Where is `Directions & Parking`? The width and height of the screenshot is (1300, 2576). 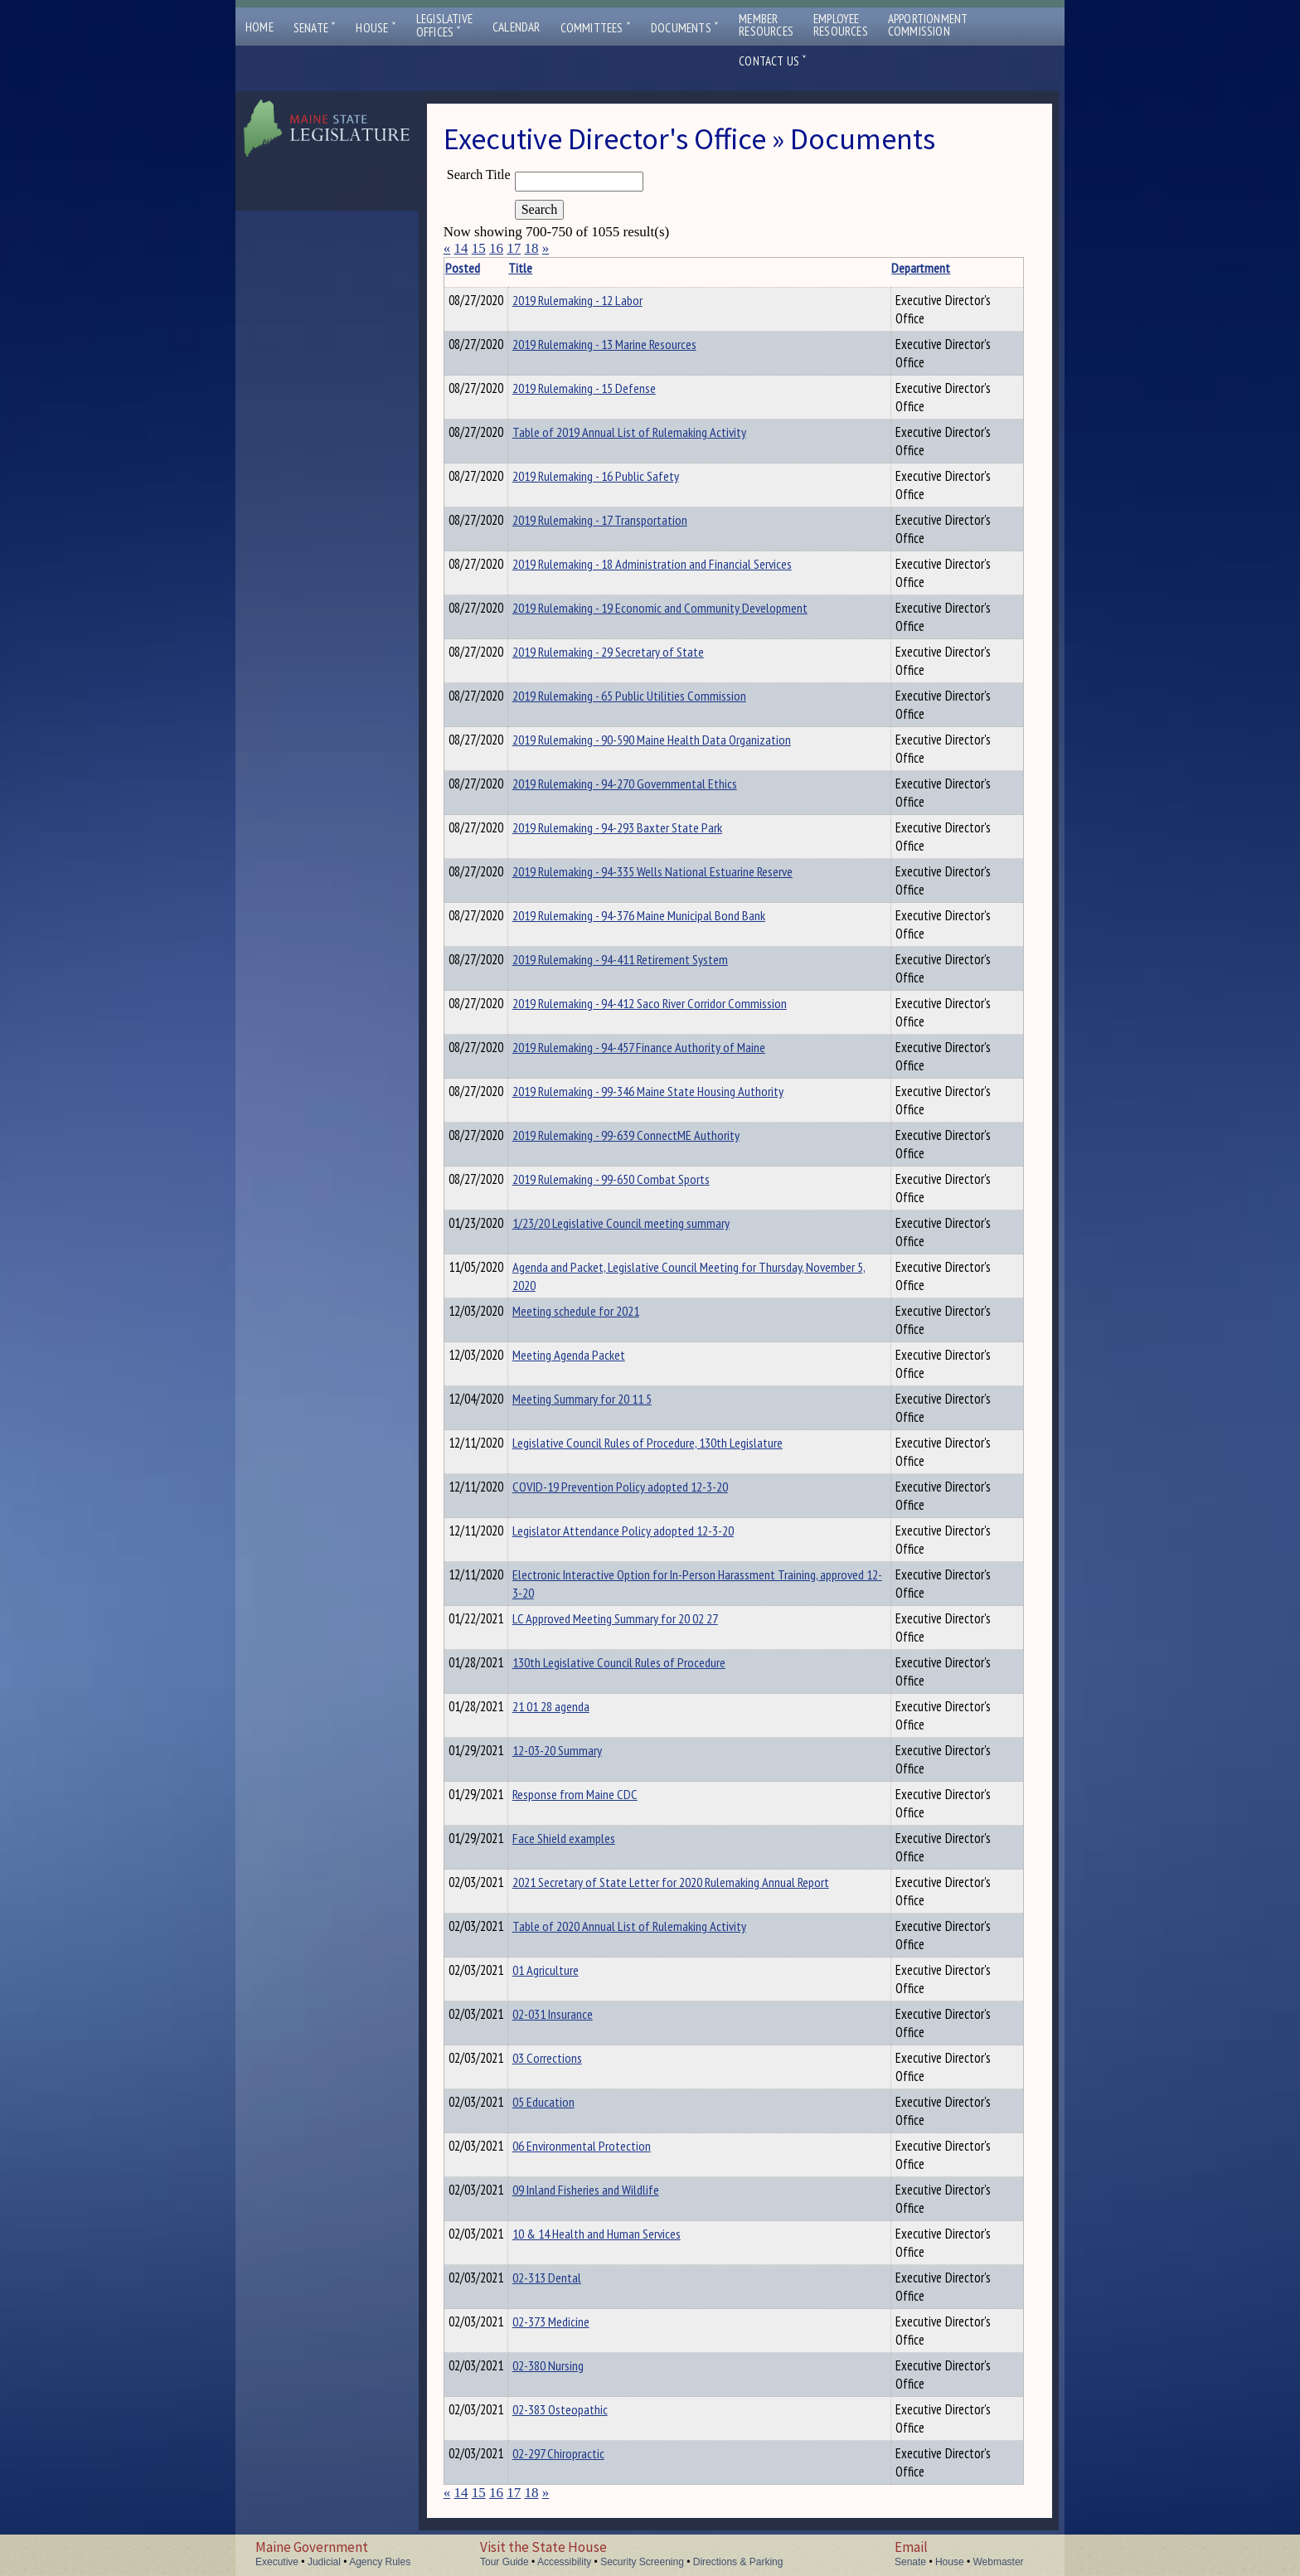
Directions & Parking is located at coordinates (738, 2562).